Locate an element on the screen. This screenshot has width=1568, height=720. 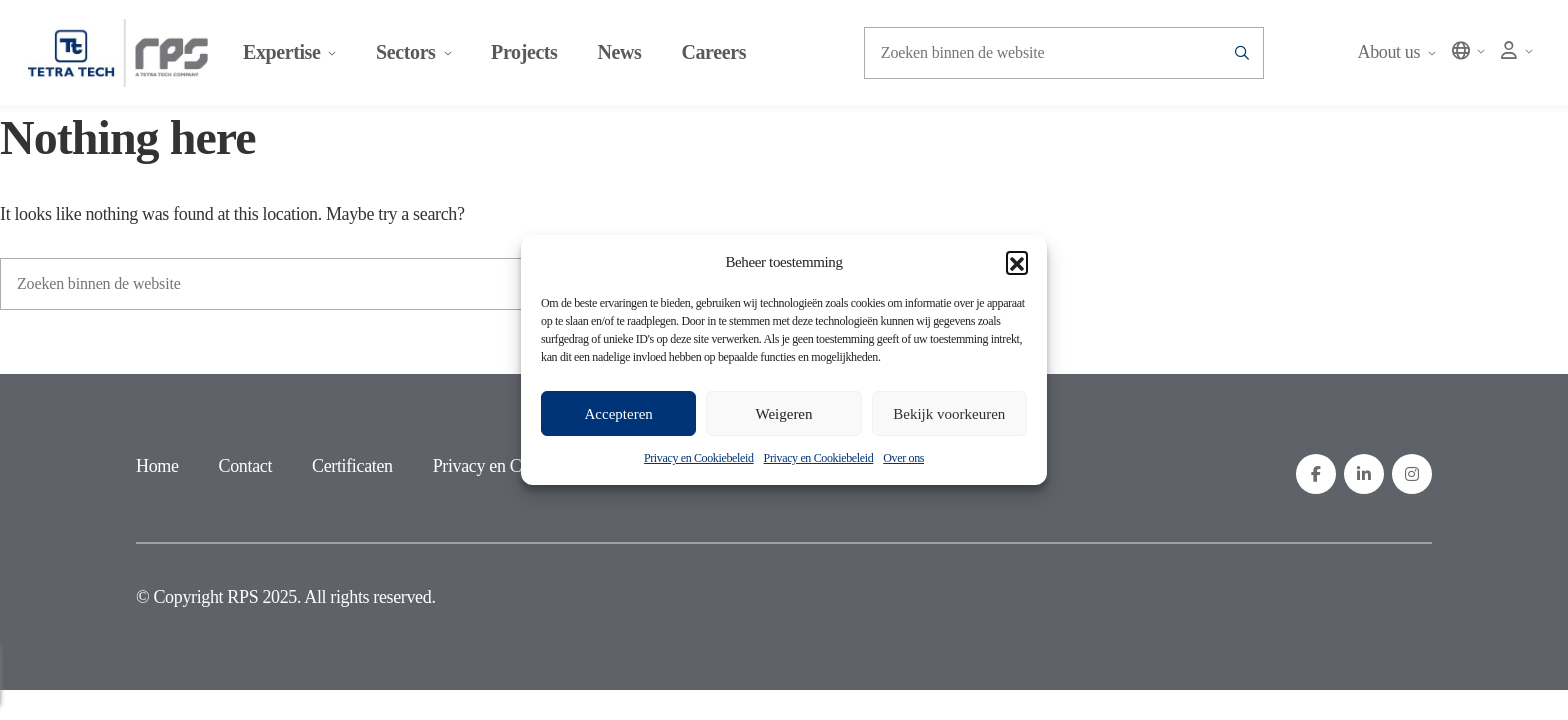
Over ons is located at coordinates (903, 458).